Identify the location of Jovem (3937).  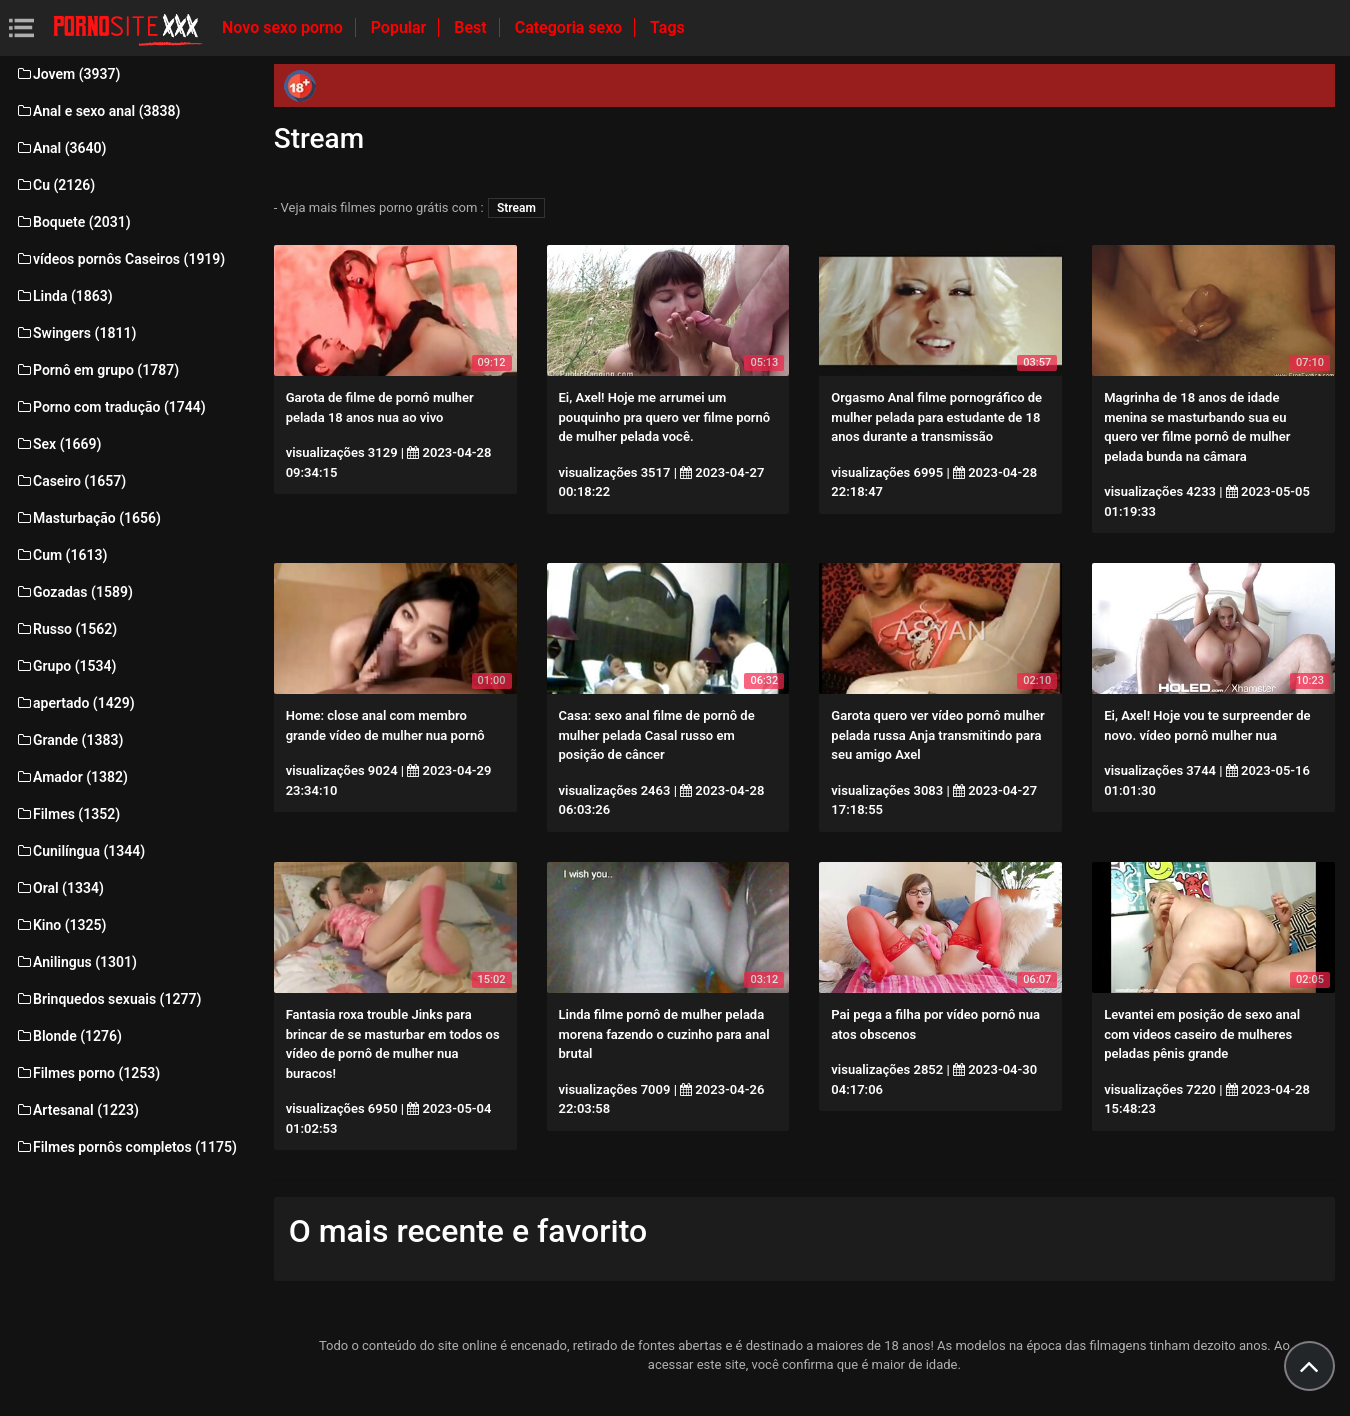
(68, 74).